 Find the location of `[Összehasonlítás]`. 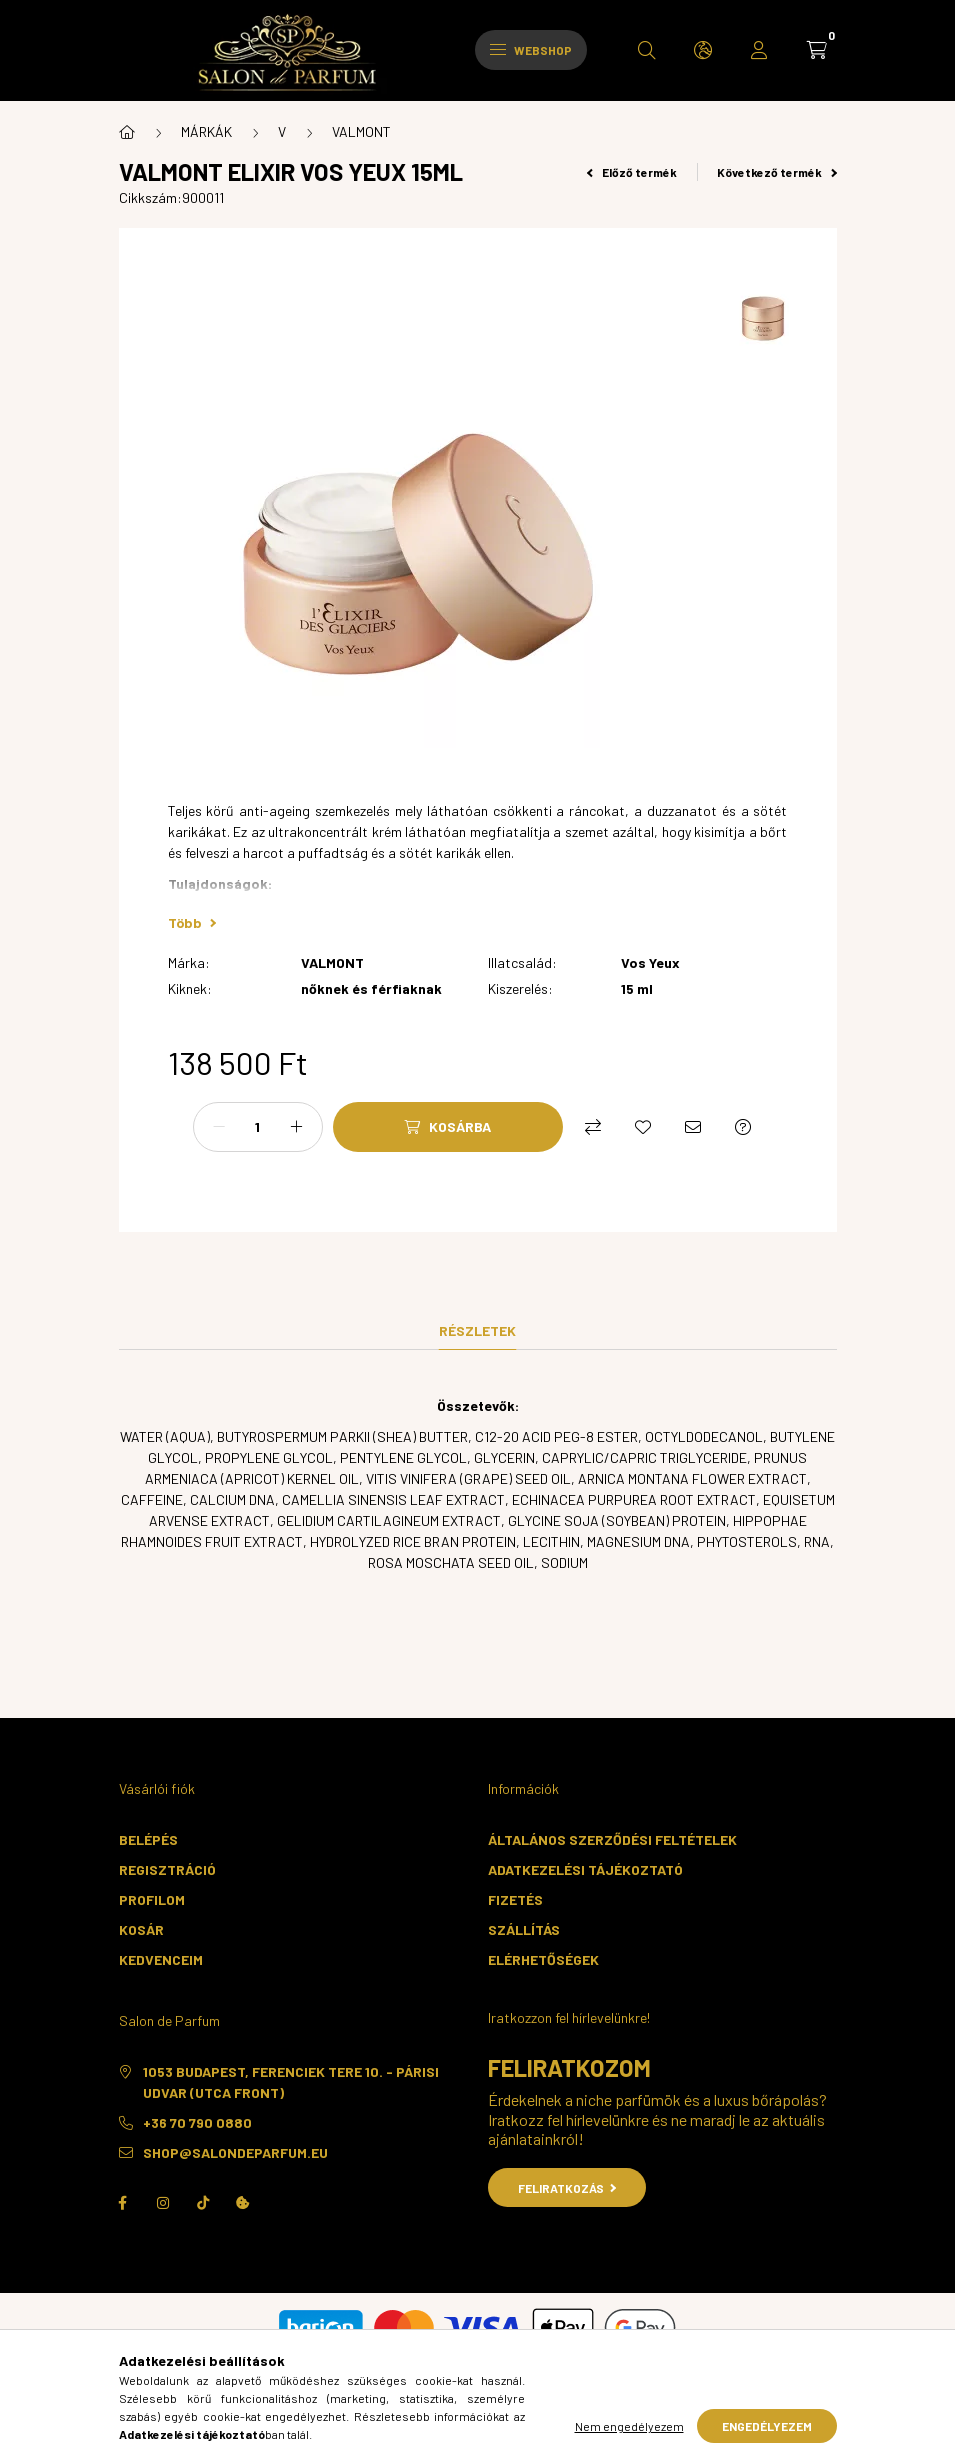

[Összehasonlítás] is located at coordinates (593, 1127).